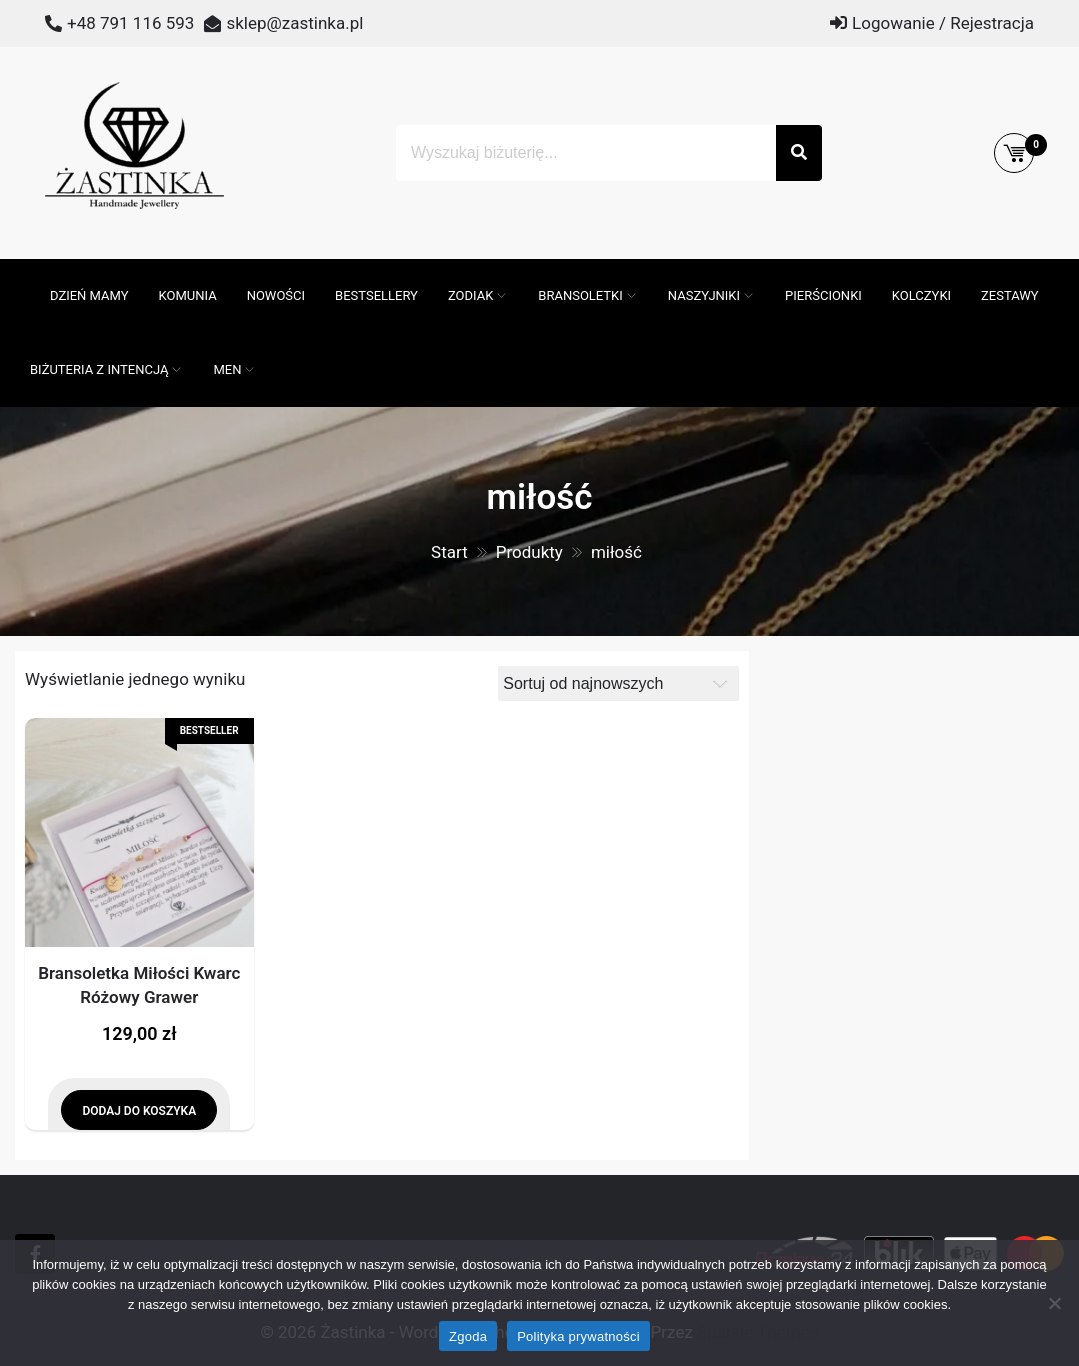 This screenshot has height=1366, width=1079. What do you see at coordinates (1010, 295) in the screenshot?
I see `Zestawy` at bounding box center [1010, 295].